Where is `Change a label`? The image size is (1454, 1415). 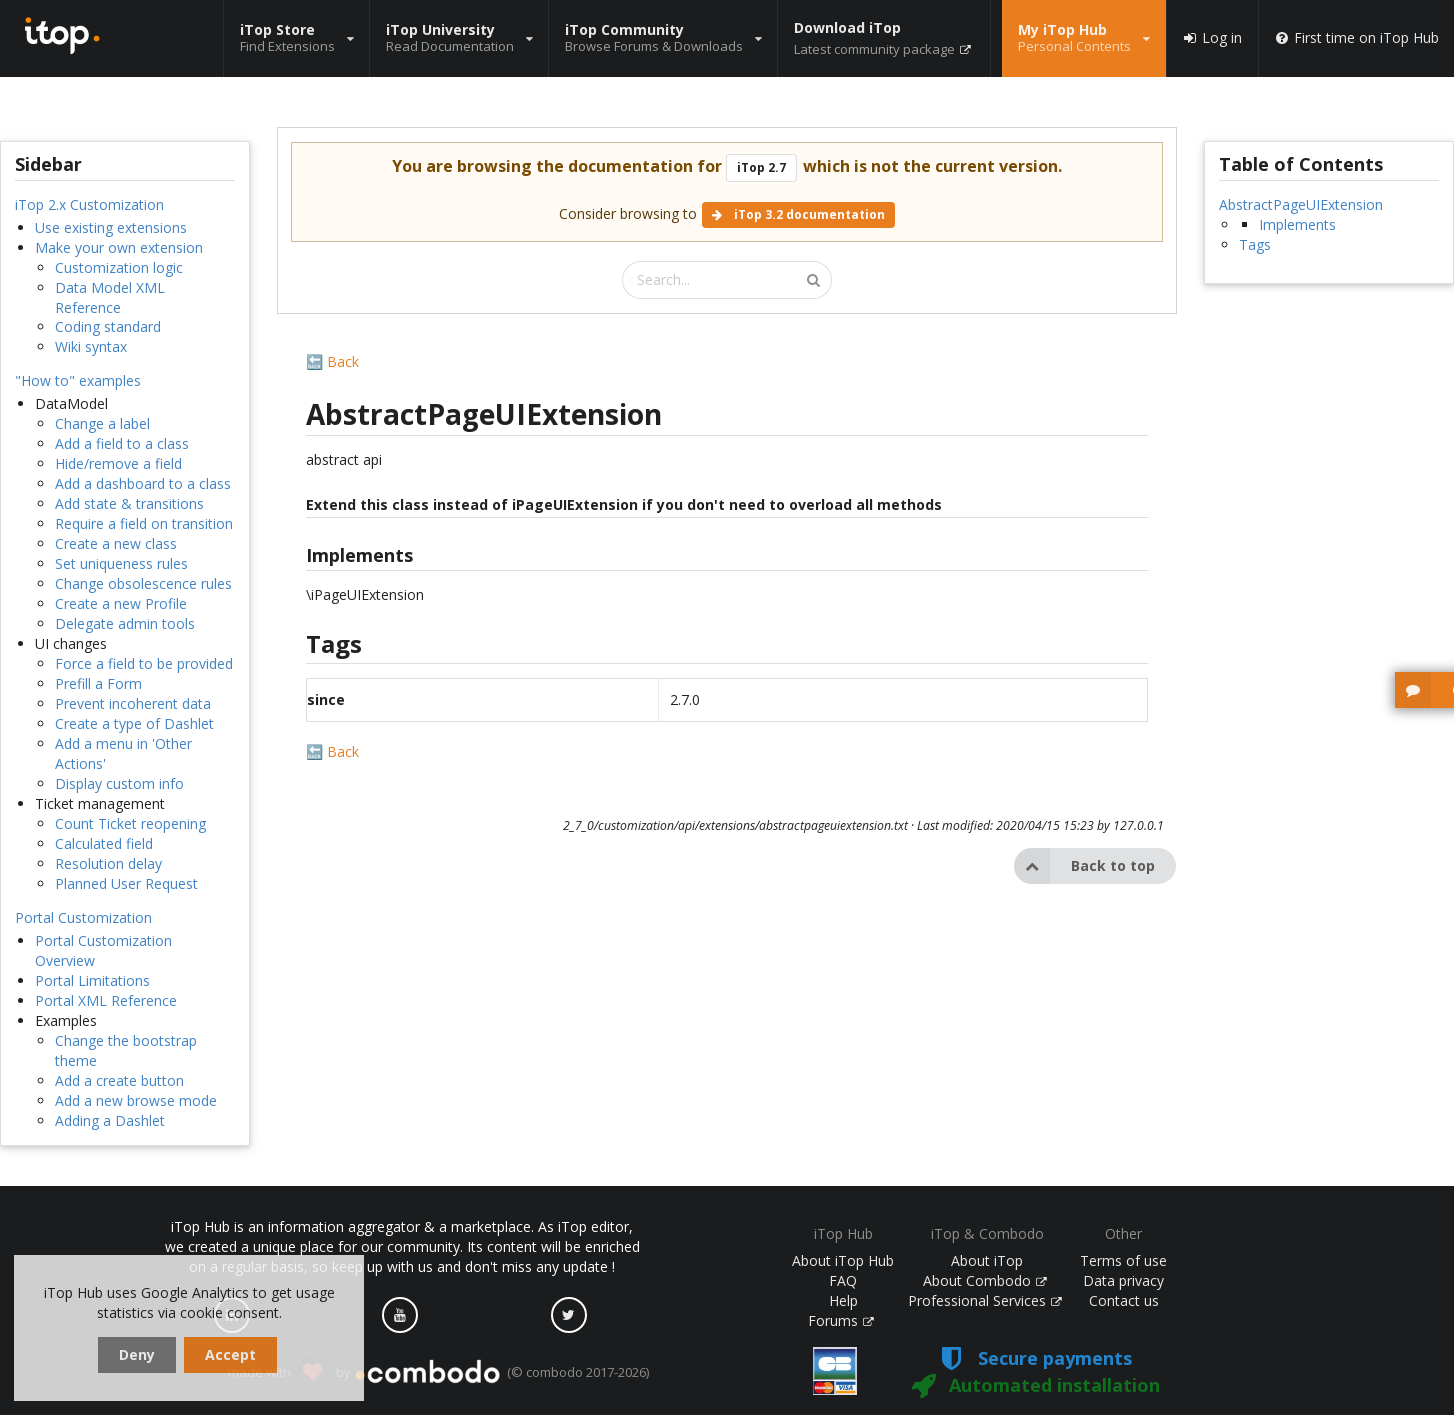
Change a label is located at coordinates (102, 423).